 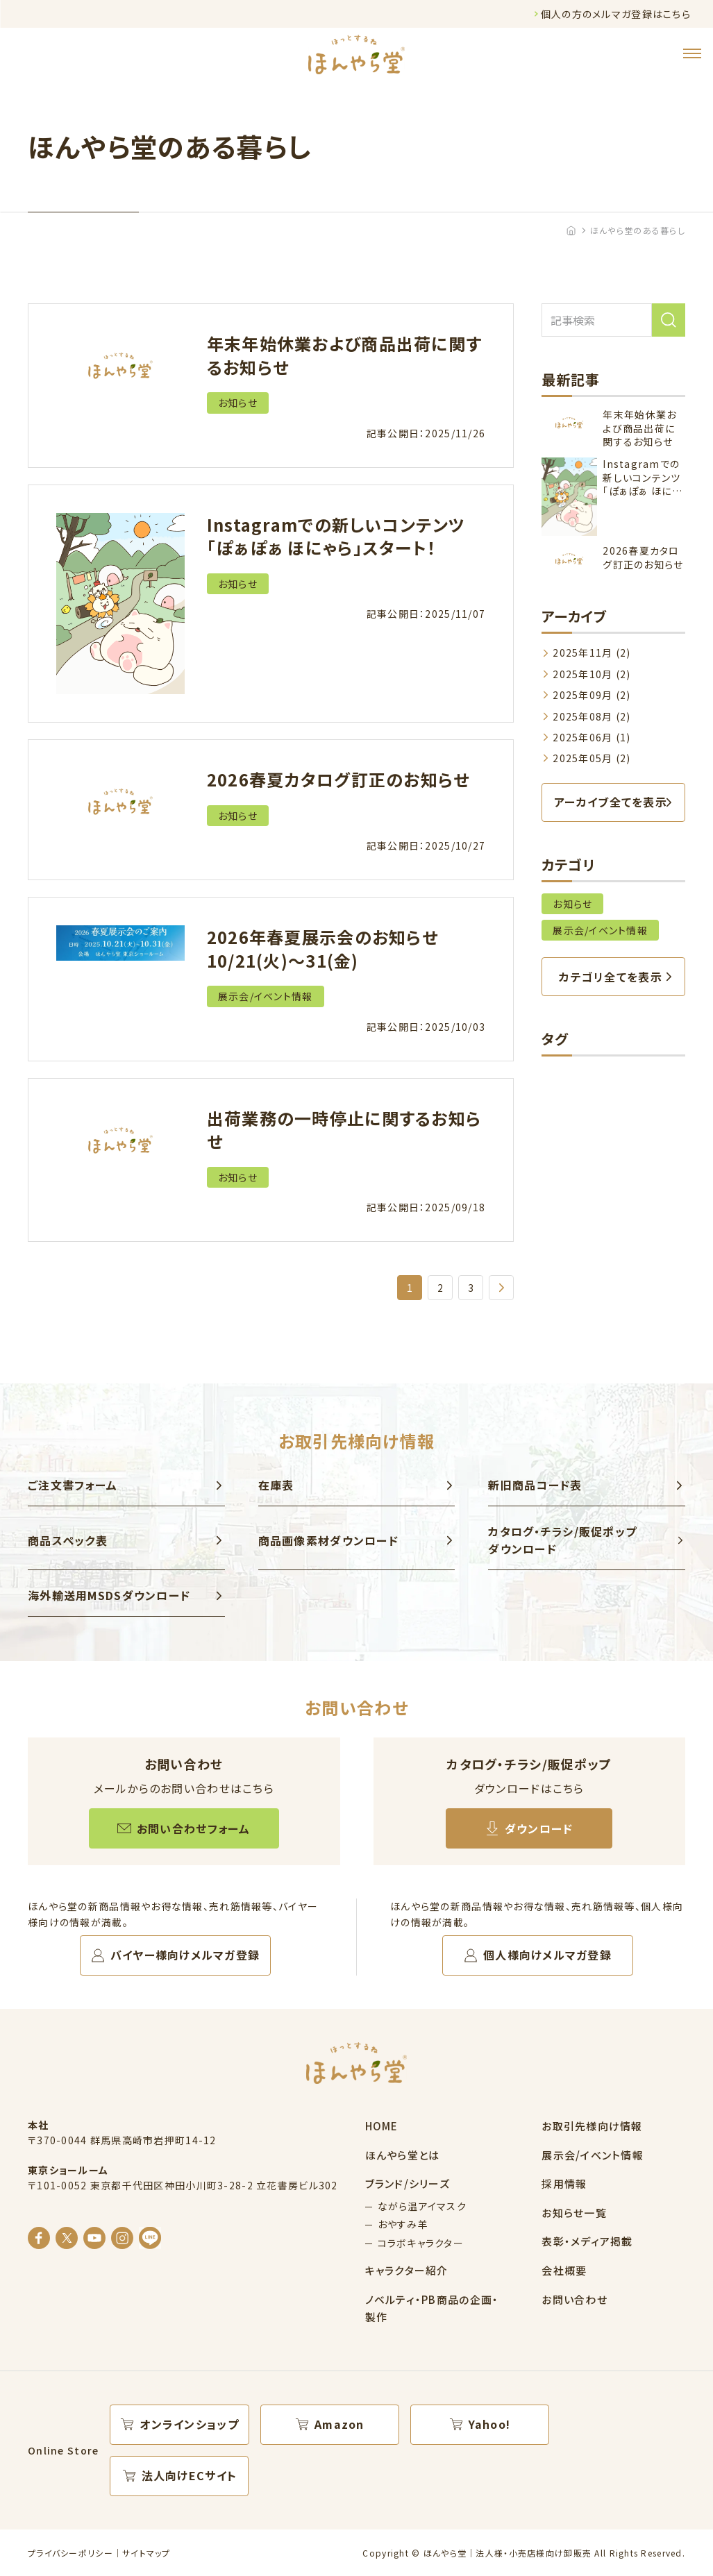 What do you see at coordinates (382, 2126) in the screenshot?
I see `HOME` at bounding box center [382, 2126].